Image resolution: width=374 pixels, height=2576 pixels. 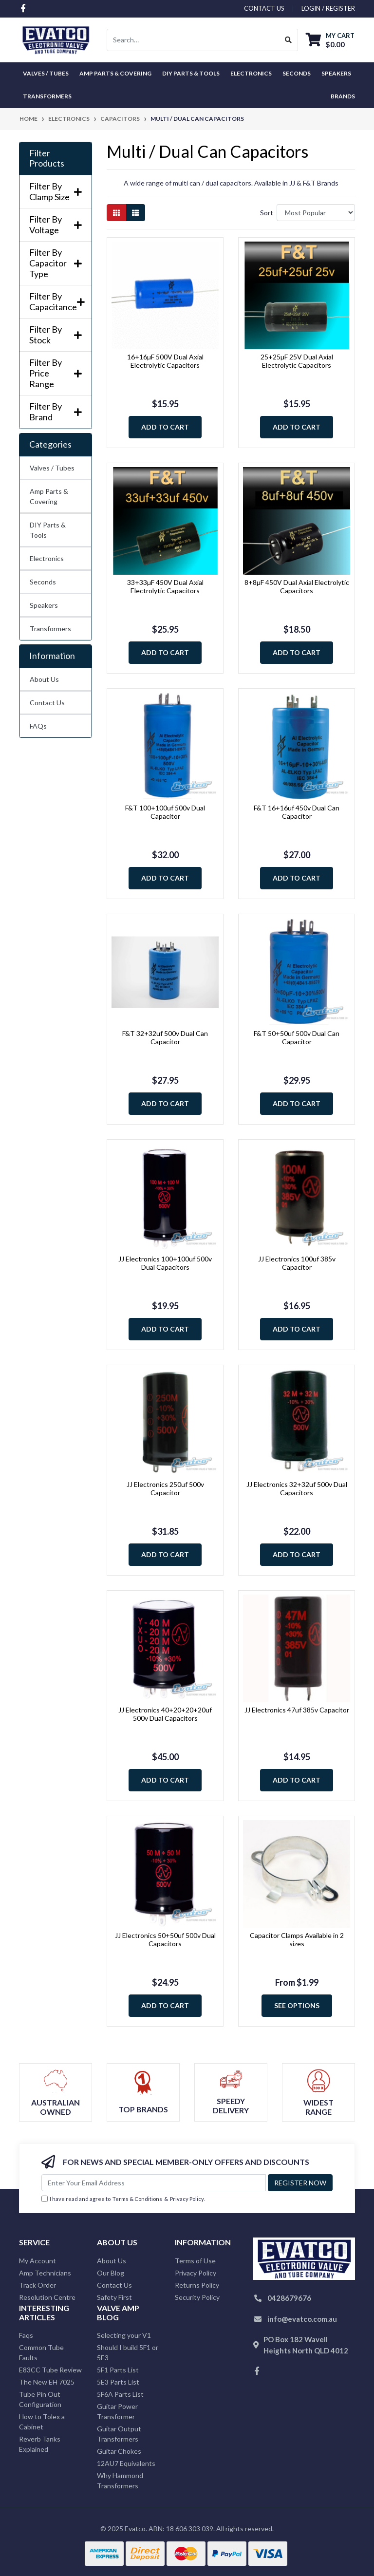 I want to click on 5F6A Parts List, so click(x=120, y=2394).